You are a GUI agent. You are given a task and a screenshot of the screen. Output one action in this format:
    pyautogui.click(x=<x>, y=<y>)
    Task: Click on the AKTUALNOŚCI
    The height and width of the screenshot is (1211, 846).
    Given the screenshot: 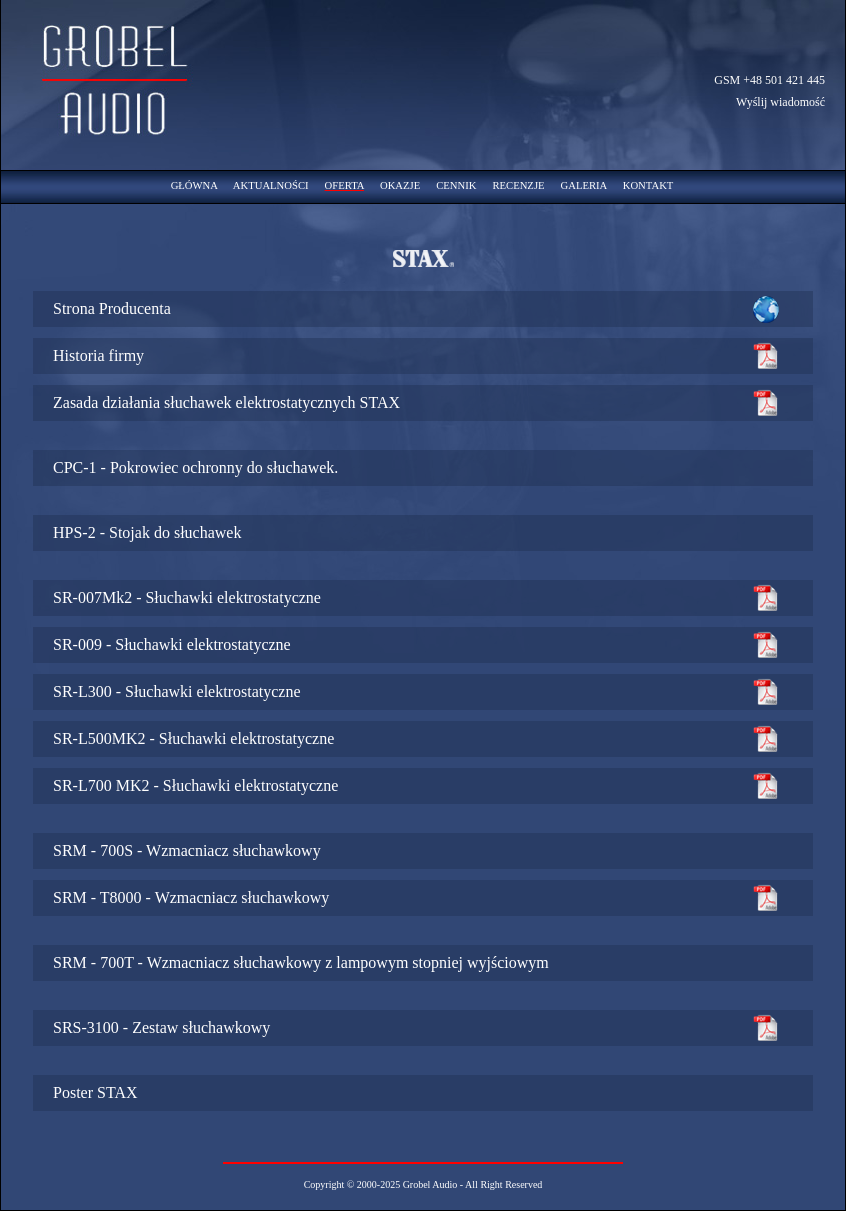 What is the action you would take?
    pyautogui.click(x=271, y=185)
    